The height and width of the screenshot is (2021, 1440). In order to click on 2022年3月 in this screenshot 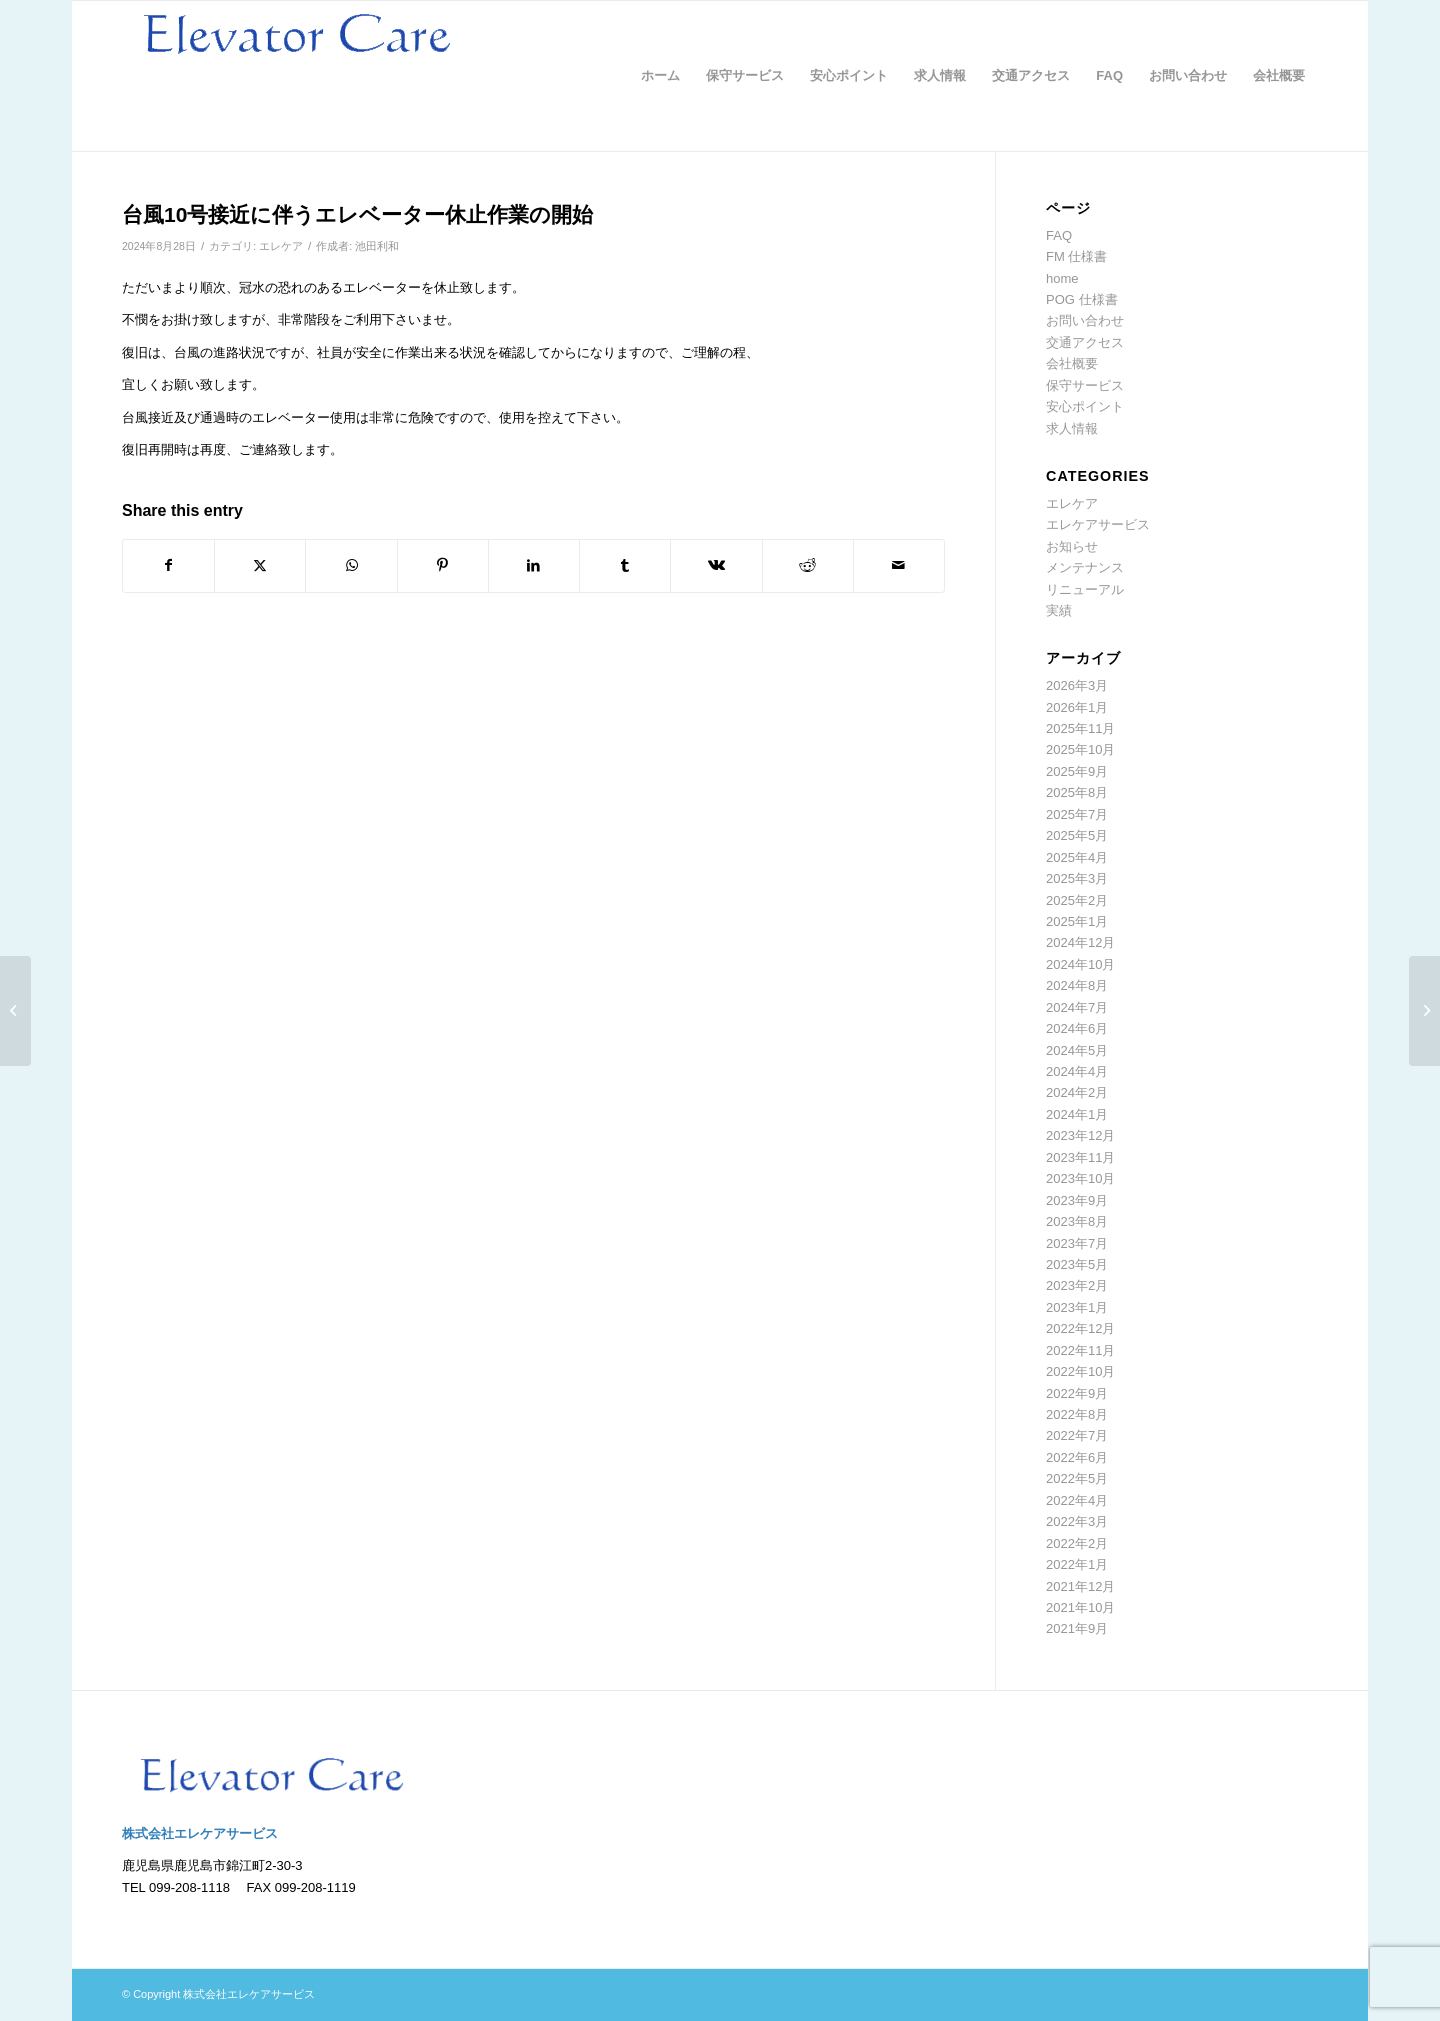, I will do `click(1077, 1521)`.